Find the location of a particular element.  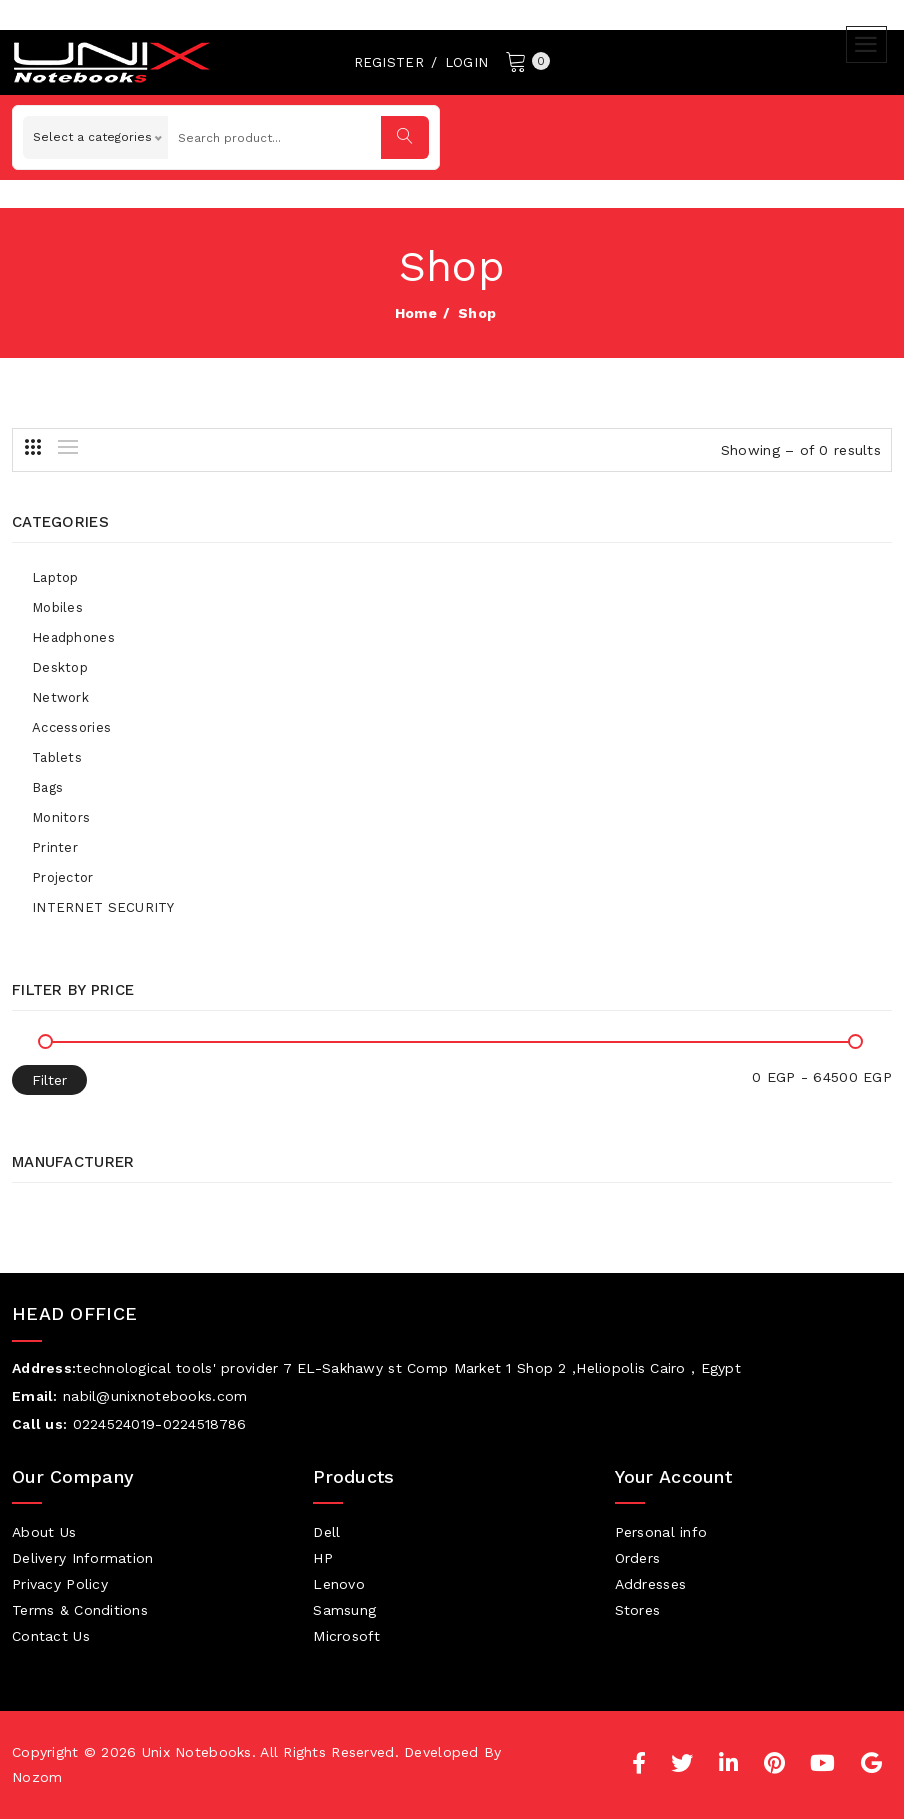

Stores is located at coordinates (638, 1610).